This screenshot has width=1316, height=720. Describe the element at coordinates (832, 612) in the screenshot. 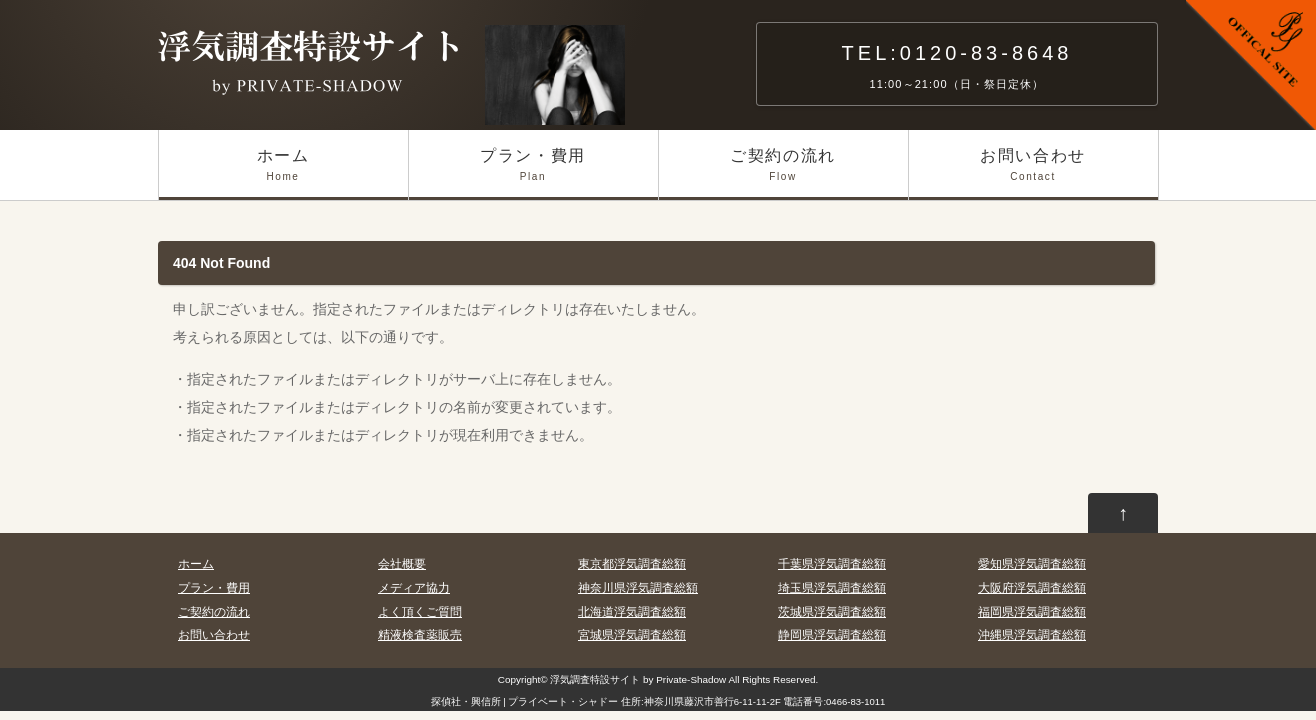

I see `茨城県浮気調査総額` at that location.